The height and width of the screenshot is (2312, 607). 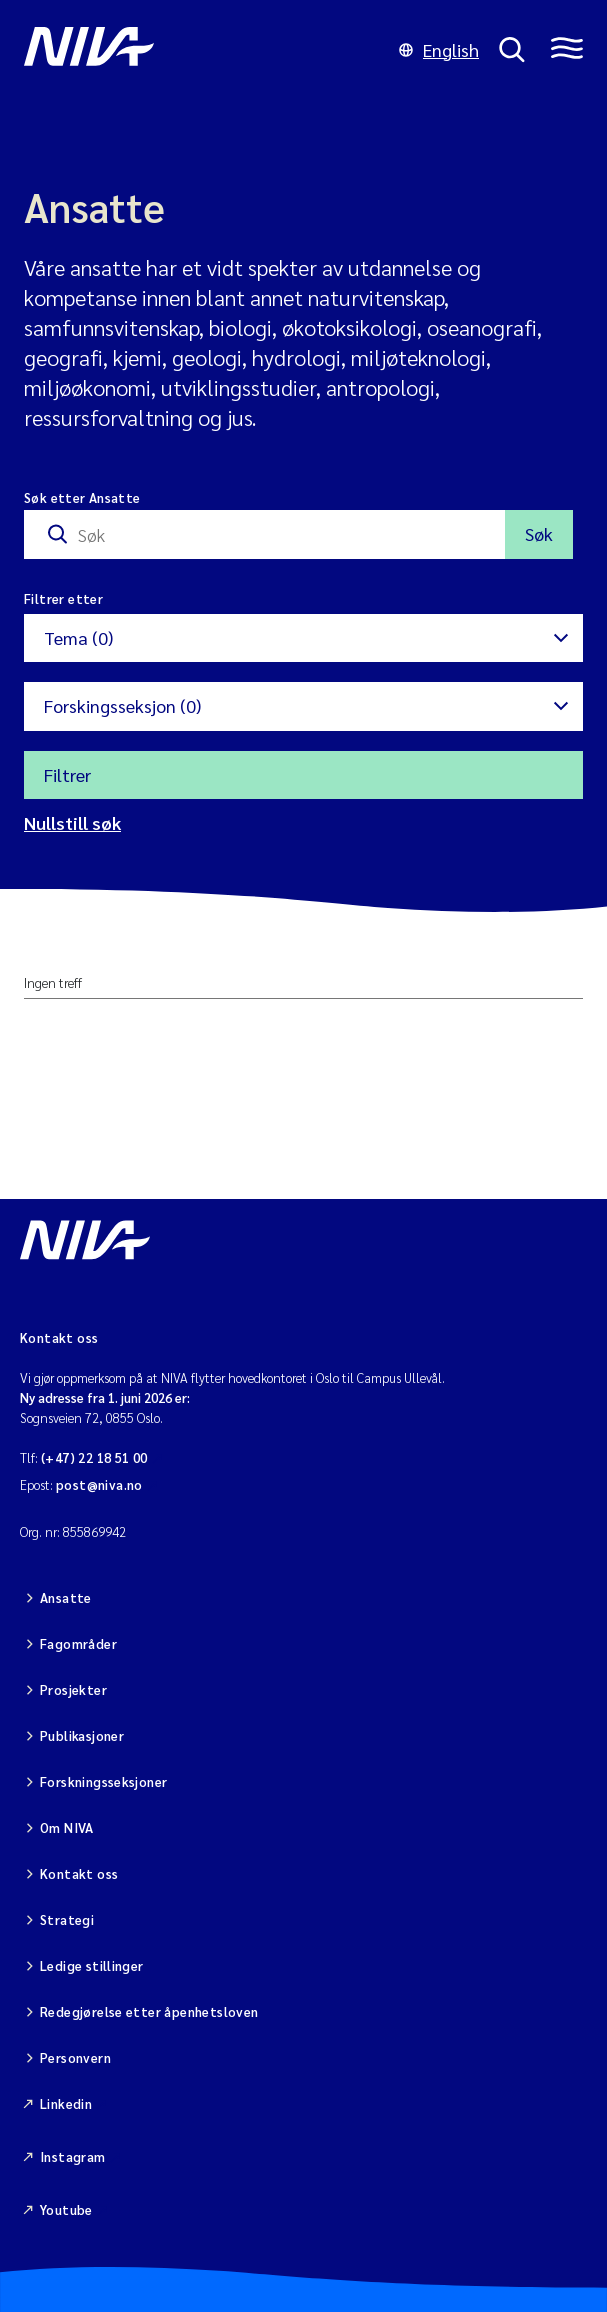 What do you see at coordinates (73, 1689) in the screenshot?
I see `Prosjekter` at bounding box center [73, 1689].